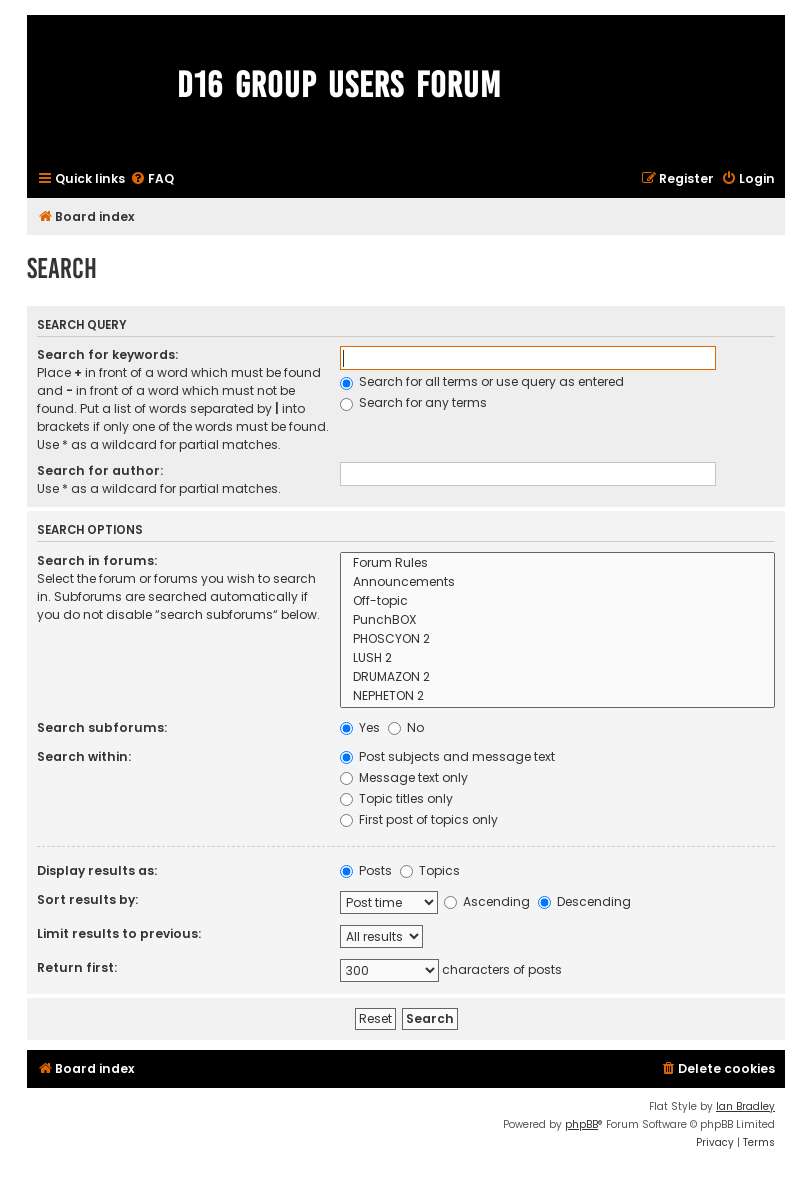 The width and height of the screenshot is (812, 1189). I want to click on Posts, so click(366, 870).